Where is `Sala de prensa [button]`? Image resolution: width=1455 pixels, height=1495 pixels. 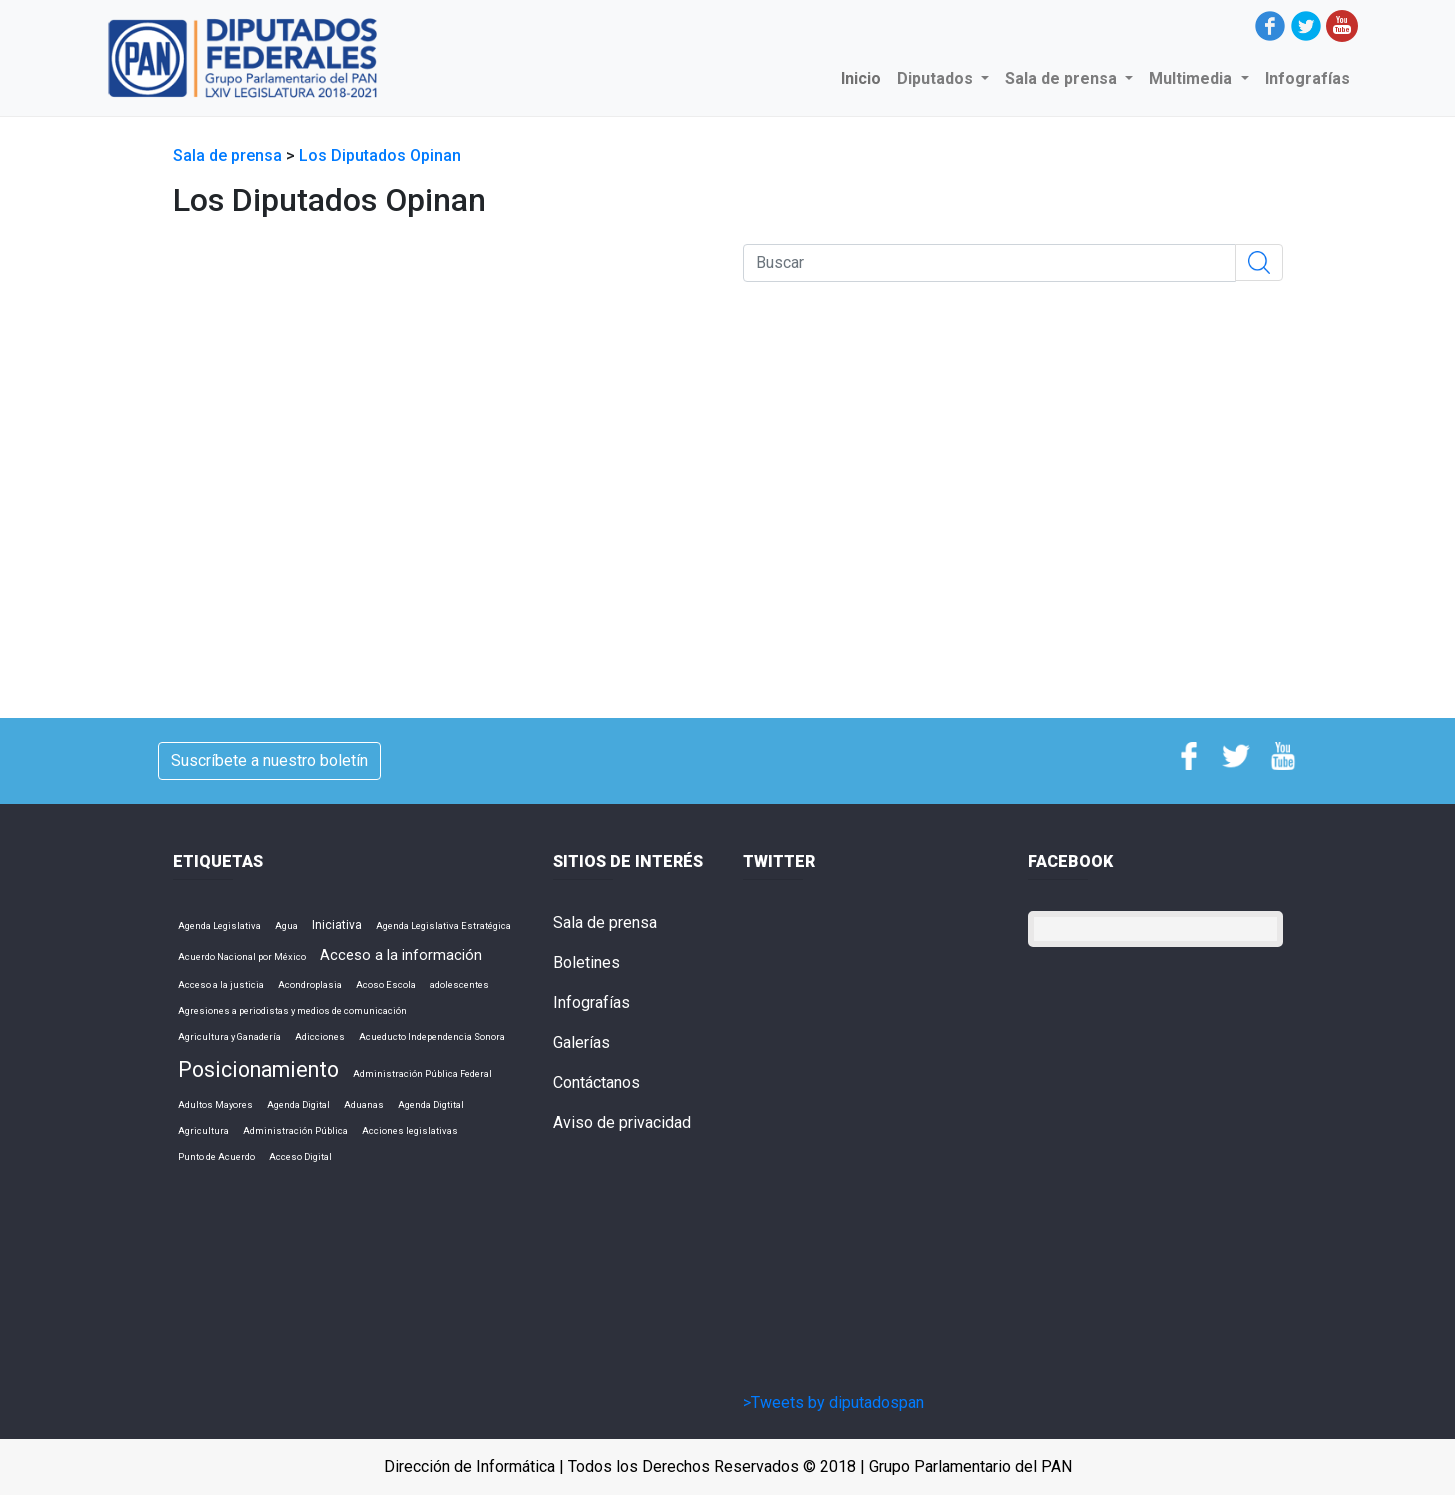
Sala de prensa [button] is located at coordinates (1063, 78).